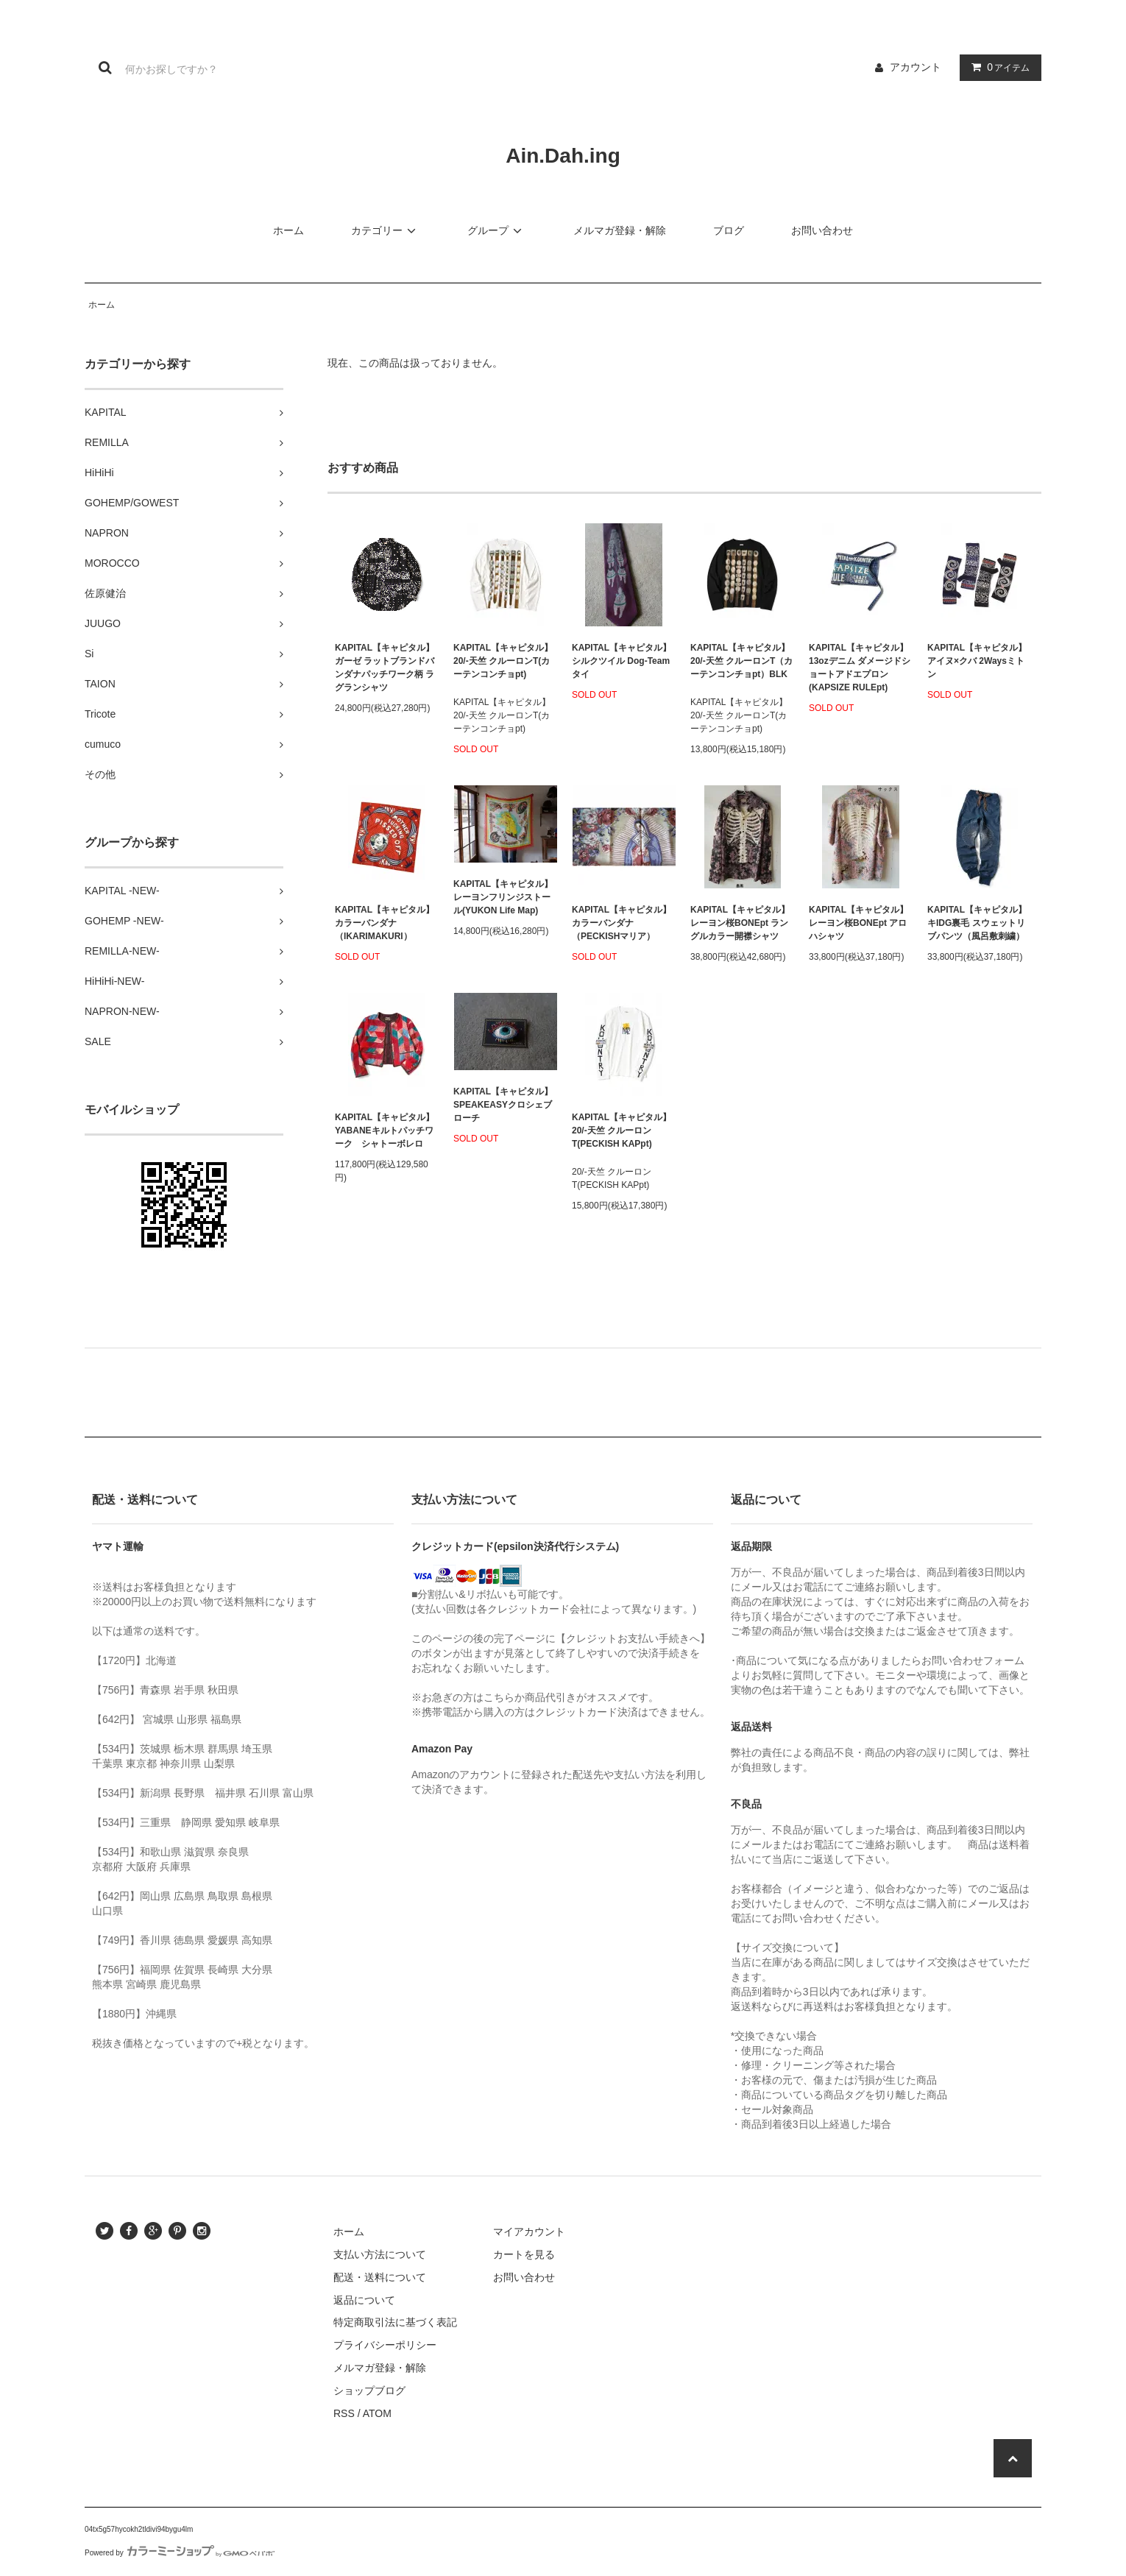 The image size is (1126, 2576). I want to click on プライバシーポリシー, so click(384, 2345).